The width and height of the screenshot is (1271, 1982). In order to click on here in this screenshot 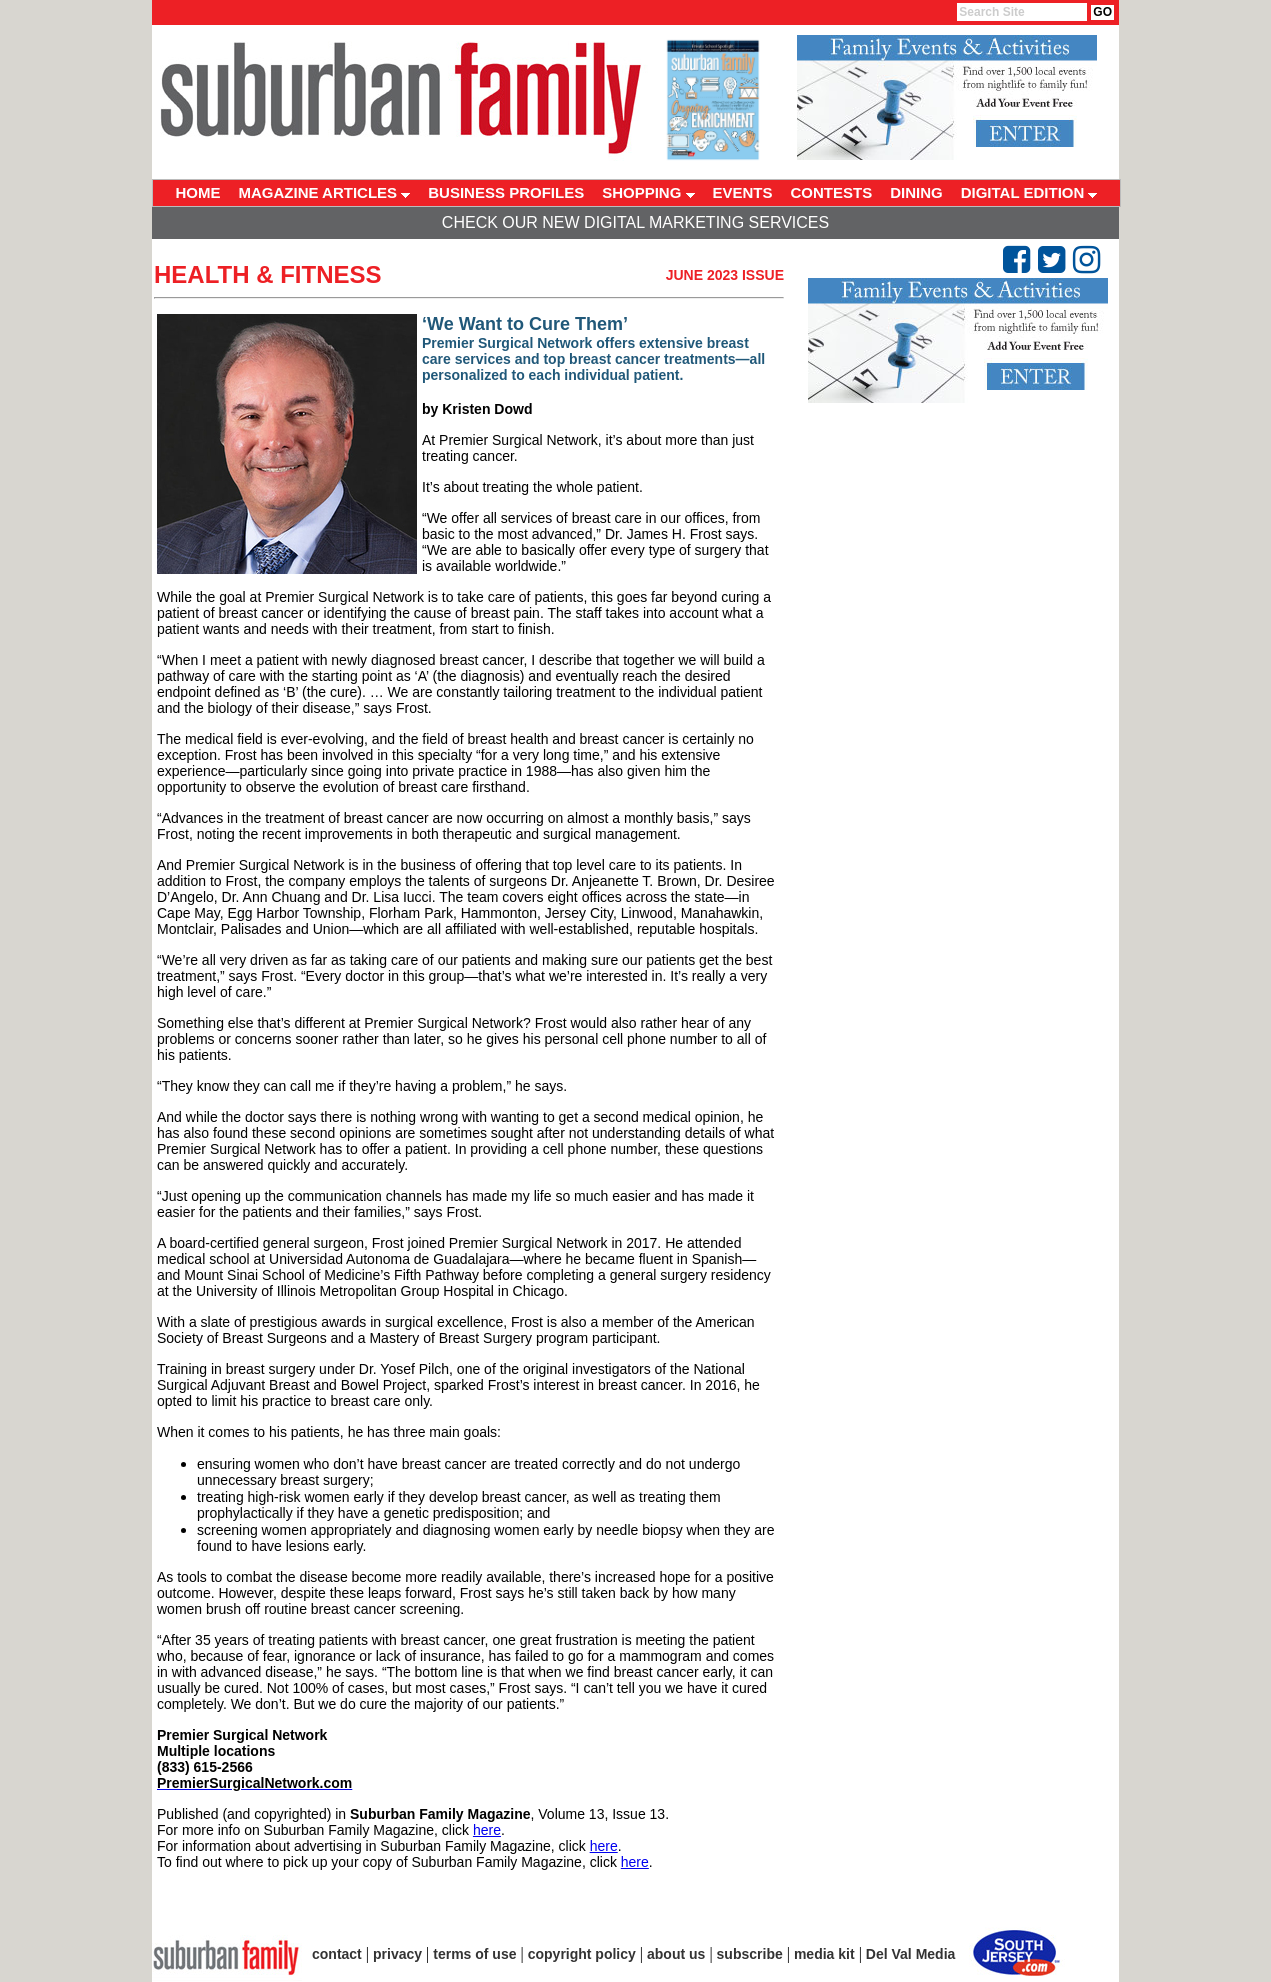, I will do `click(487, 1830)`.